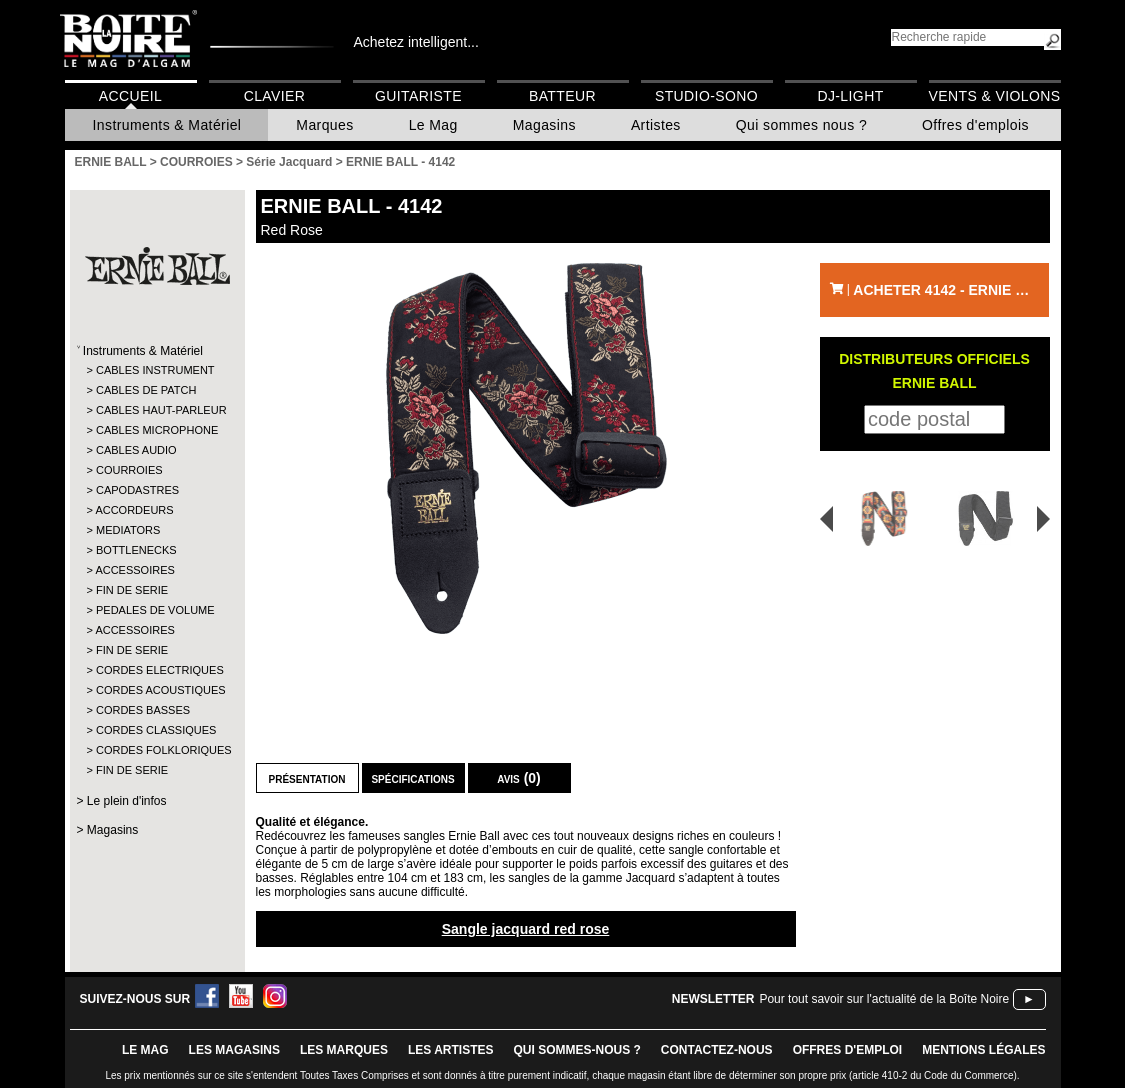  I want to click on Offres d'emplois, so click(975, 125).